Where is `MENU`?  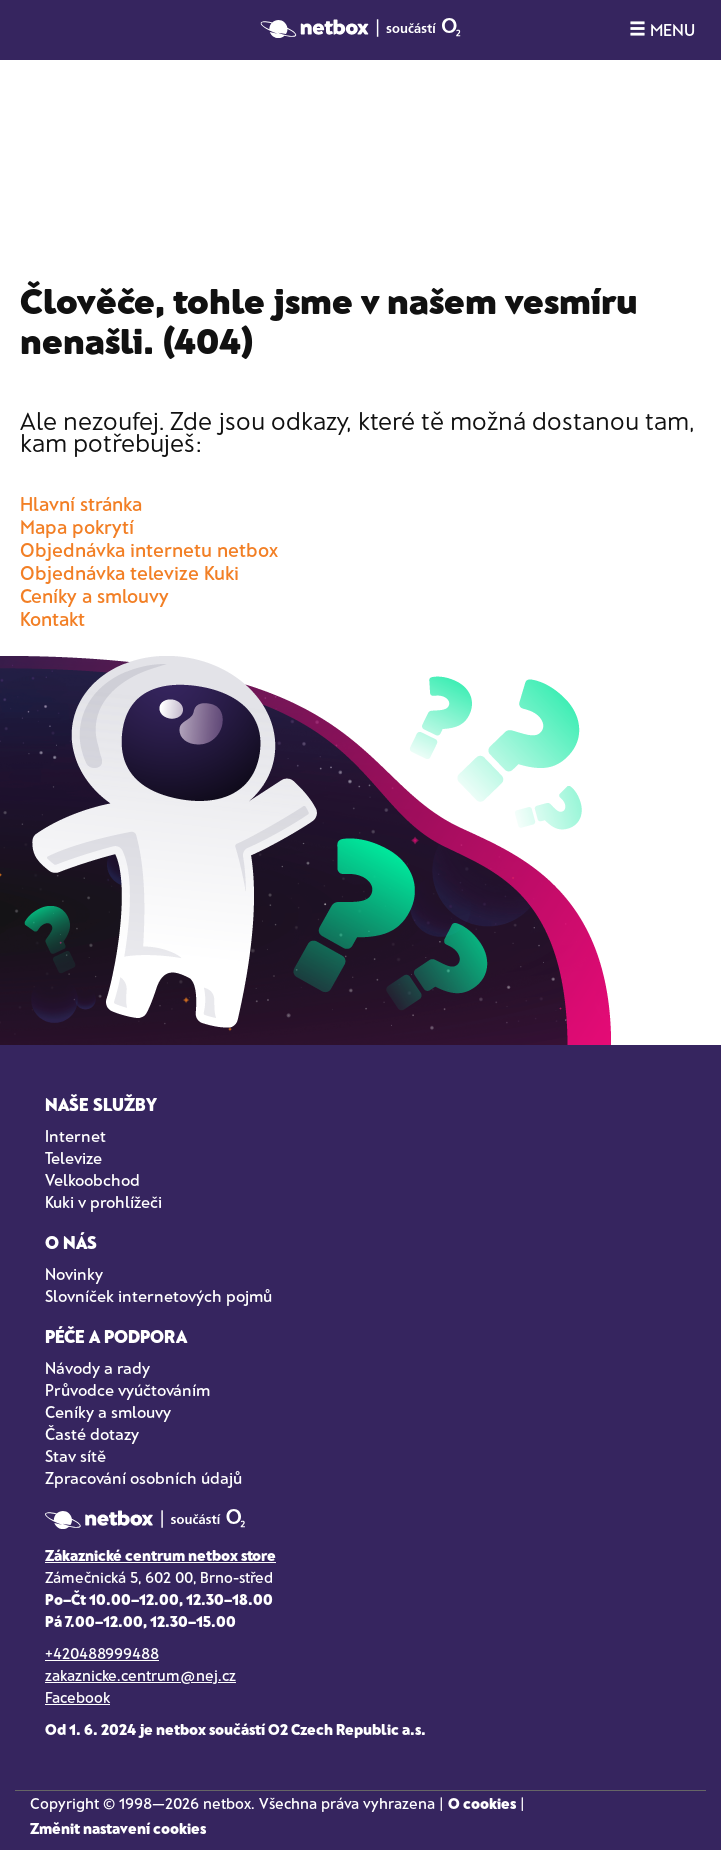 MENU is located at coordinates (662, 29).